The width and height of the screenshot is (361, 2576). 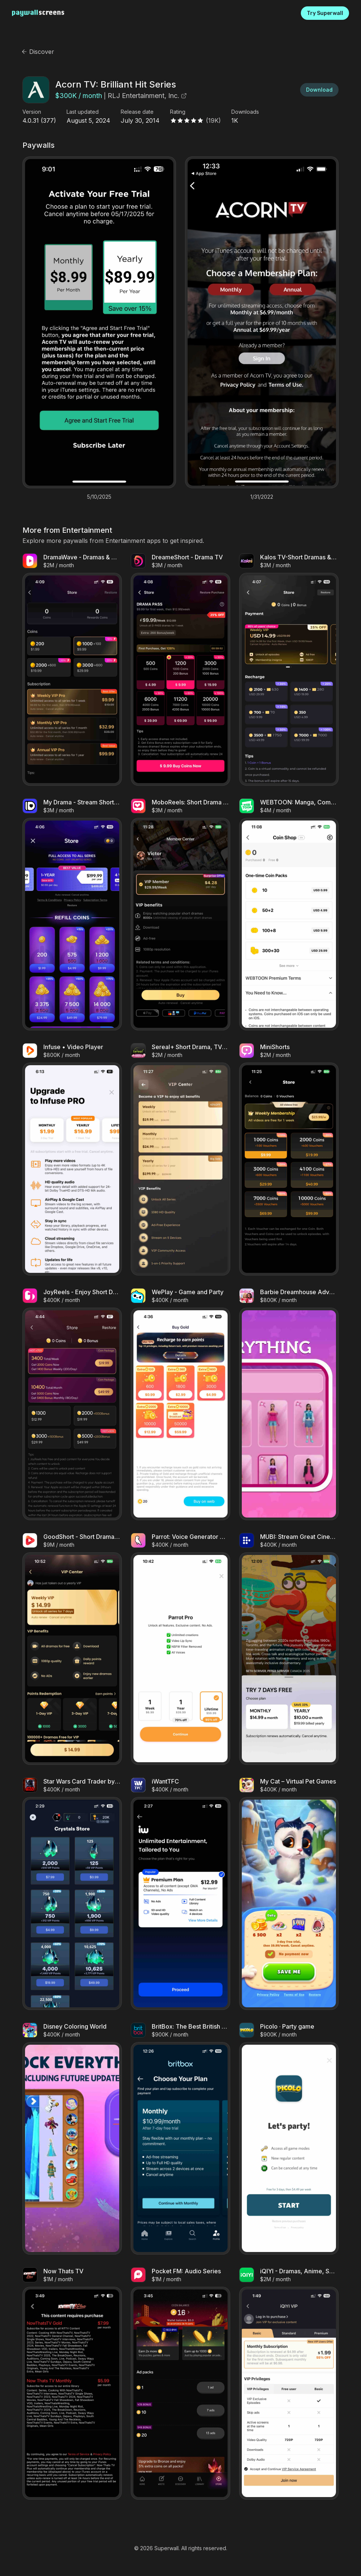 What do you see at coordinates (213, 120) in the screenshot?
I see `(19K)` at bounding box center [213, 120].